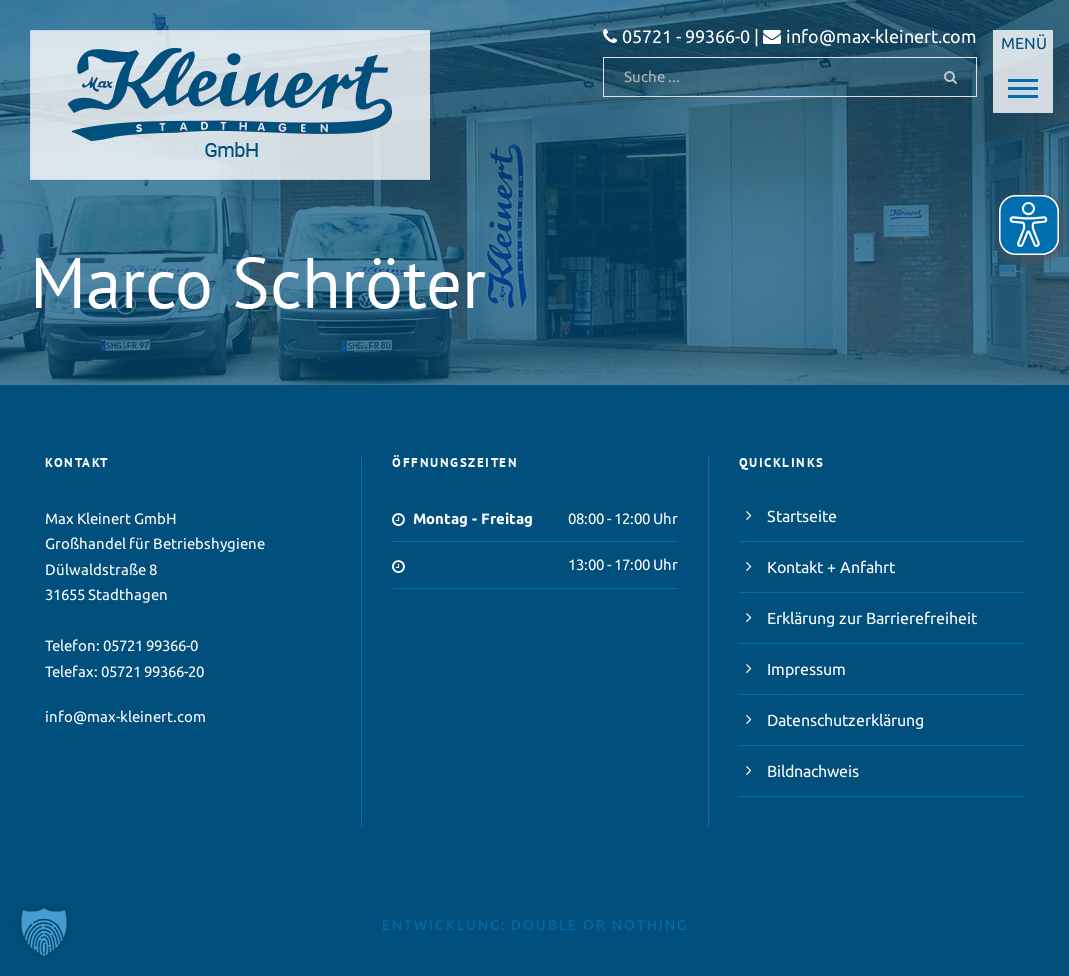 This screenshot has height=976, width=1069. Describe the element at coordinates (44, 932) in the screenshot. I see `[button]` at that location.